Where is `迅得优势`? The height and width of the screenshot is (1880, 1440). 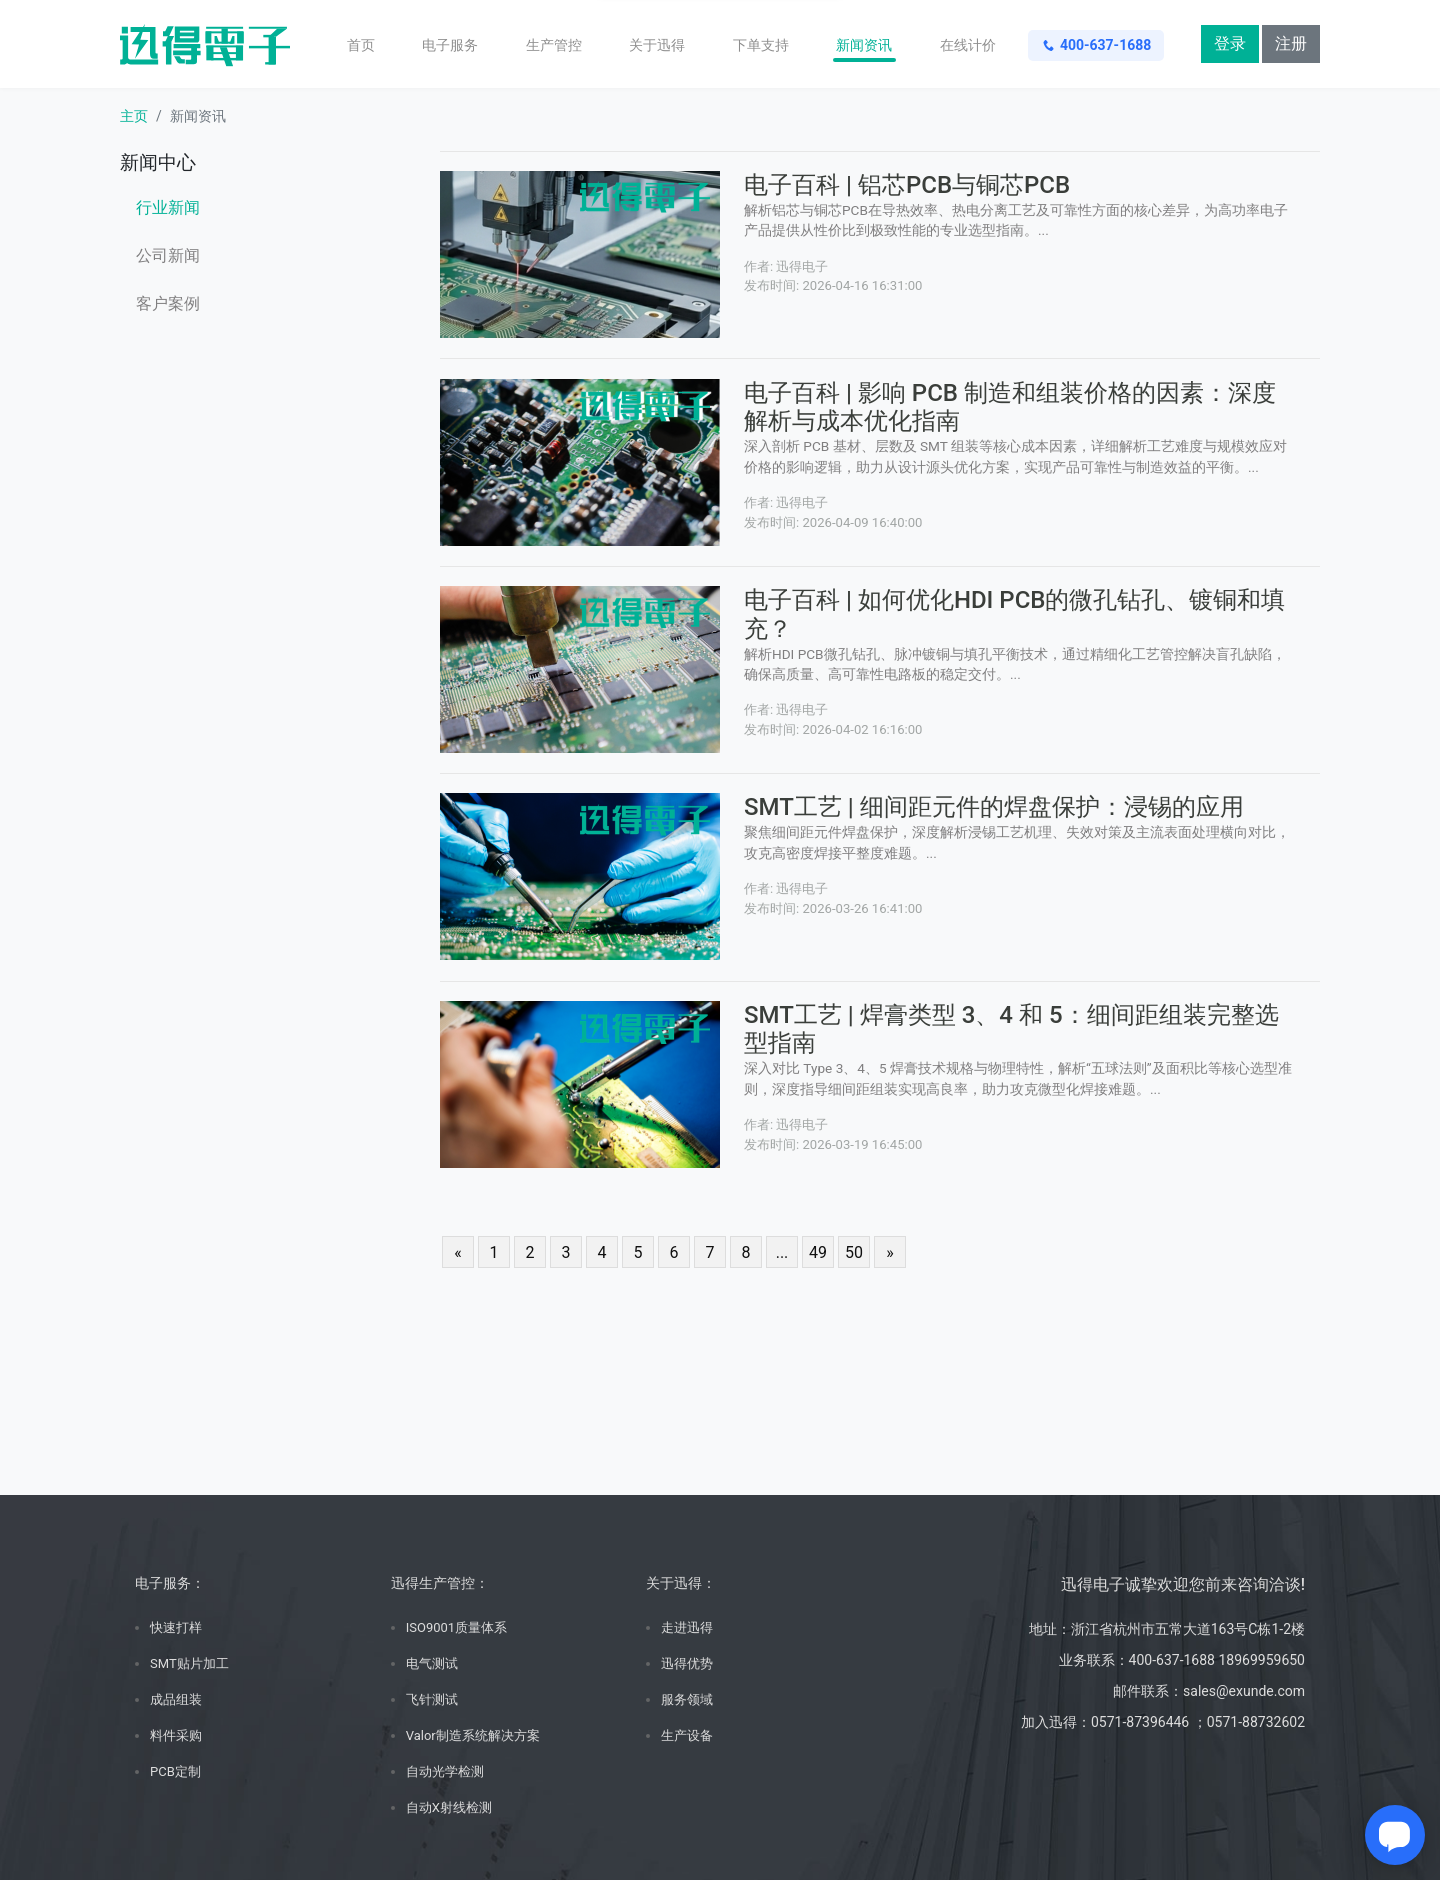
迅得优势 is located at coordinates (687, 1663).